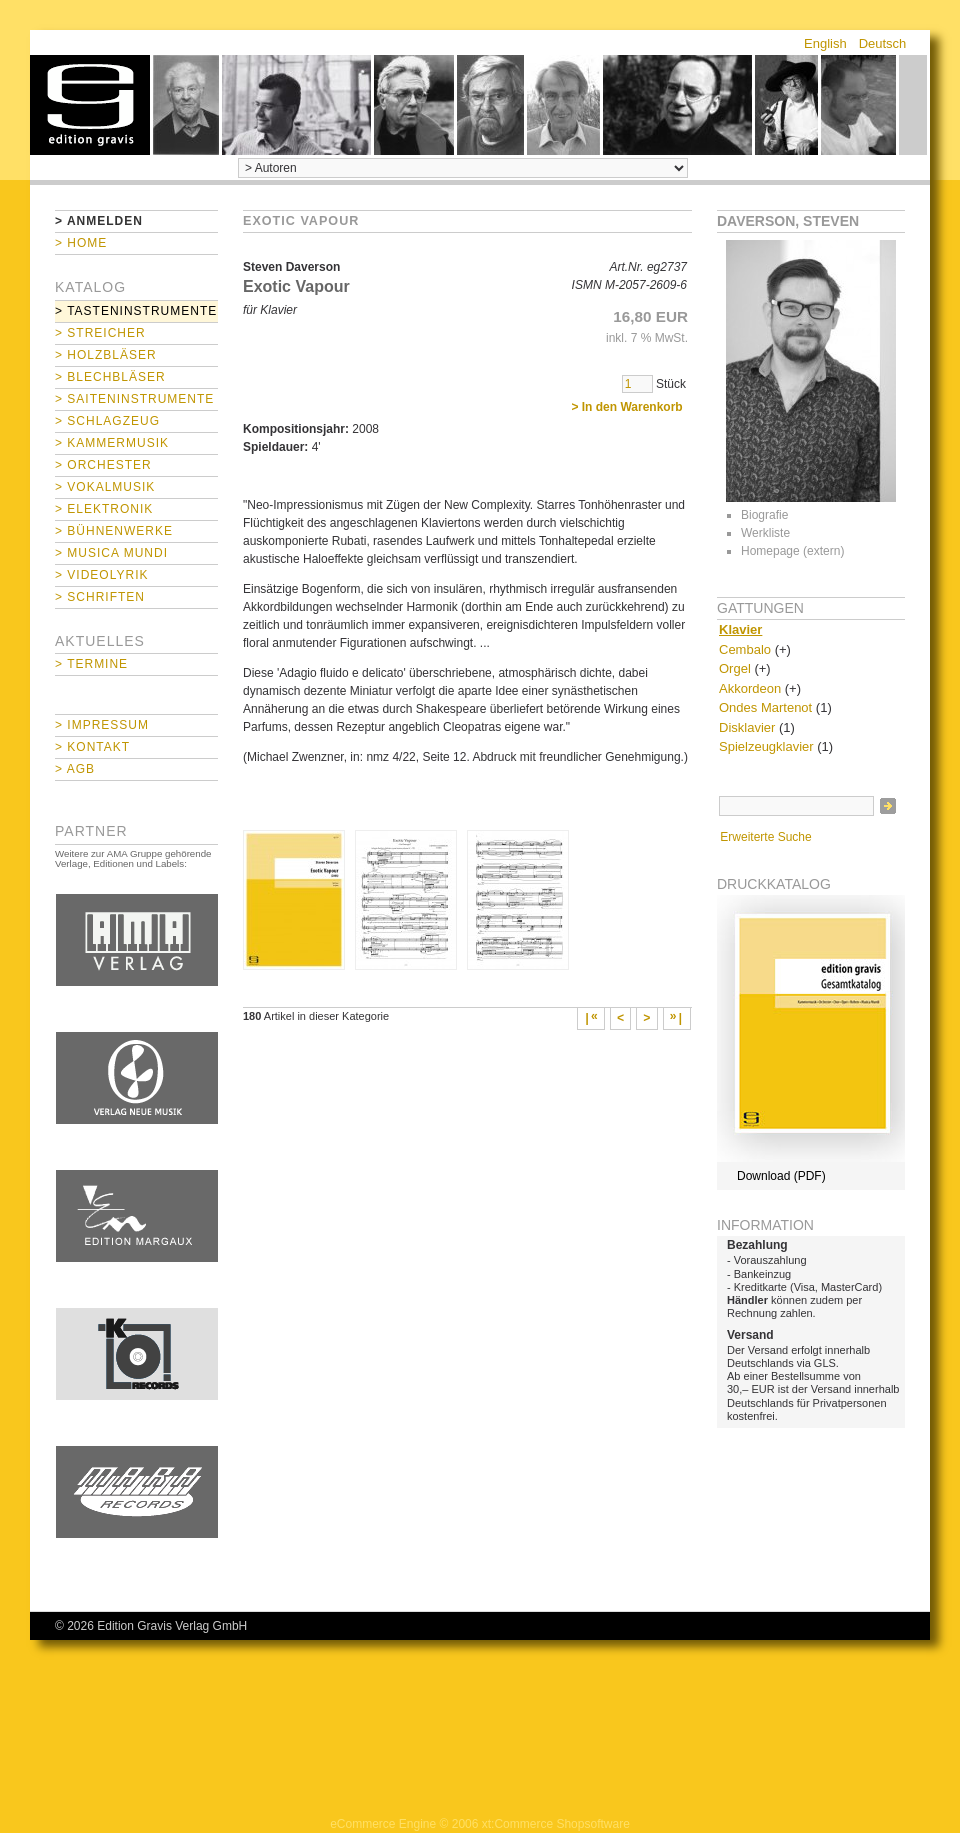 Image resolution: width=960 pixels, height=1833 pixels. What do you see at coordinates (792, 551) in the screenshot?
I see `Homepage (extern)` at bounding box center [792, 551].